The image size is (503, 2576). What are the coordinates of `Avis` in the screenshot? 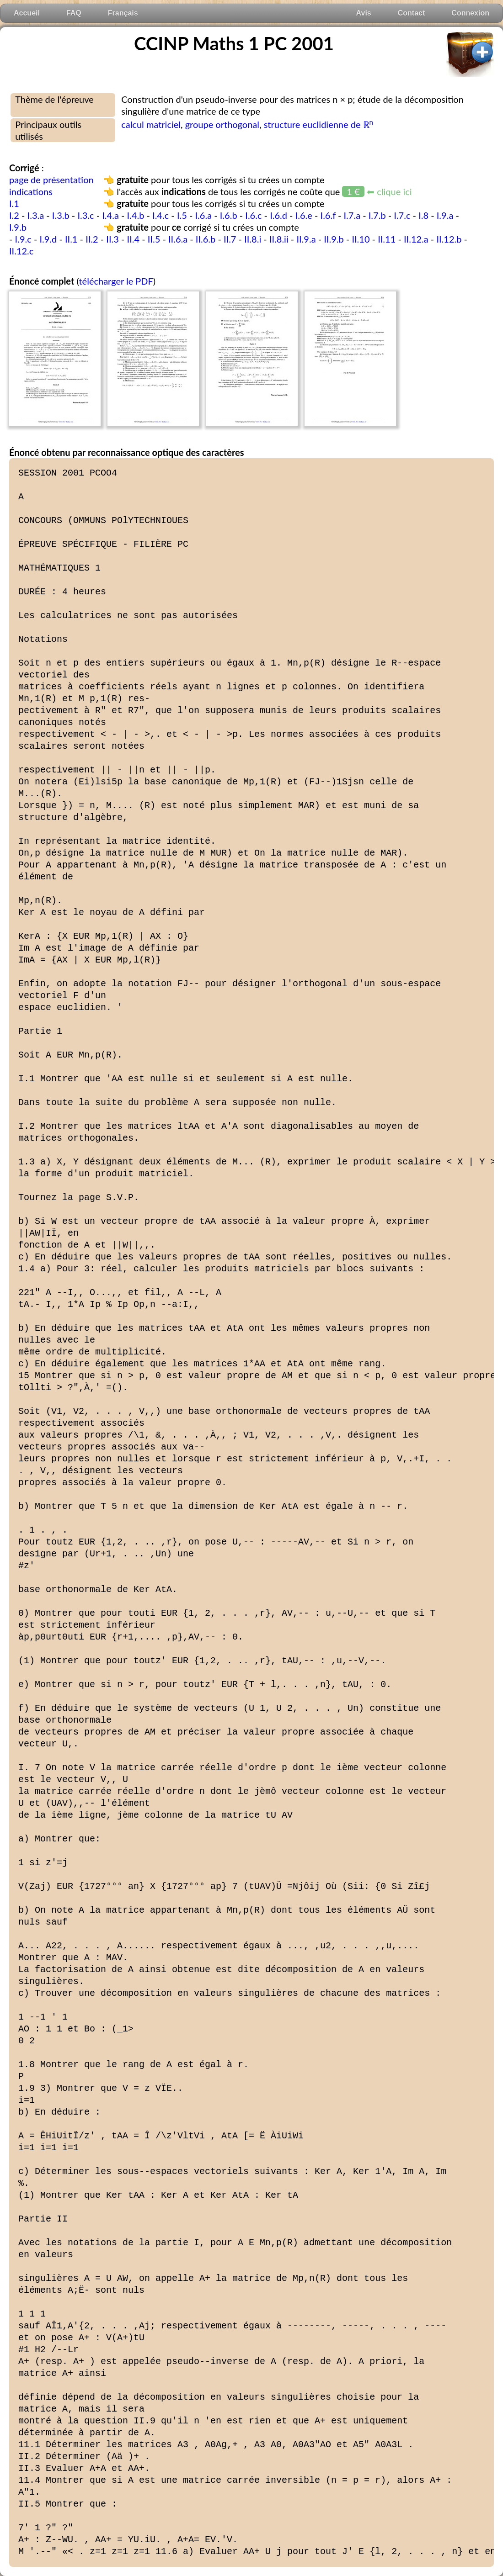 It's located at (363, 13).